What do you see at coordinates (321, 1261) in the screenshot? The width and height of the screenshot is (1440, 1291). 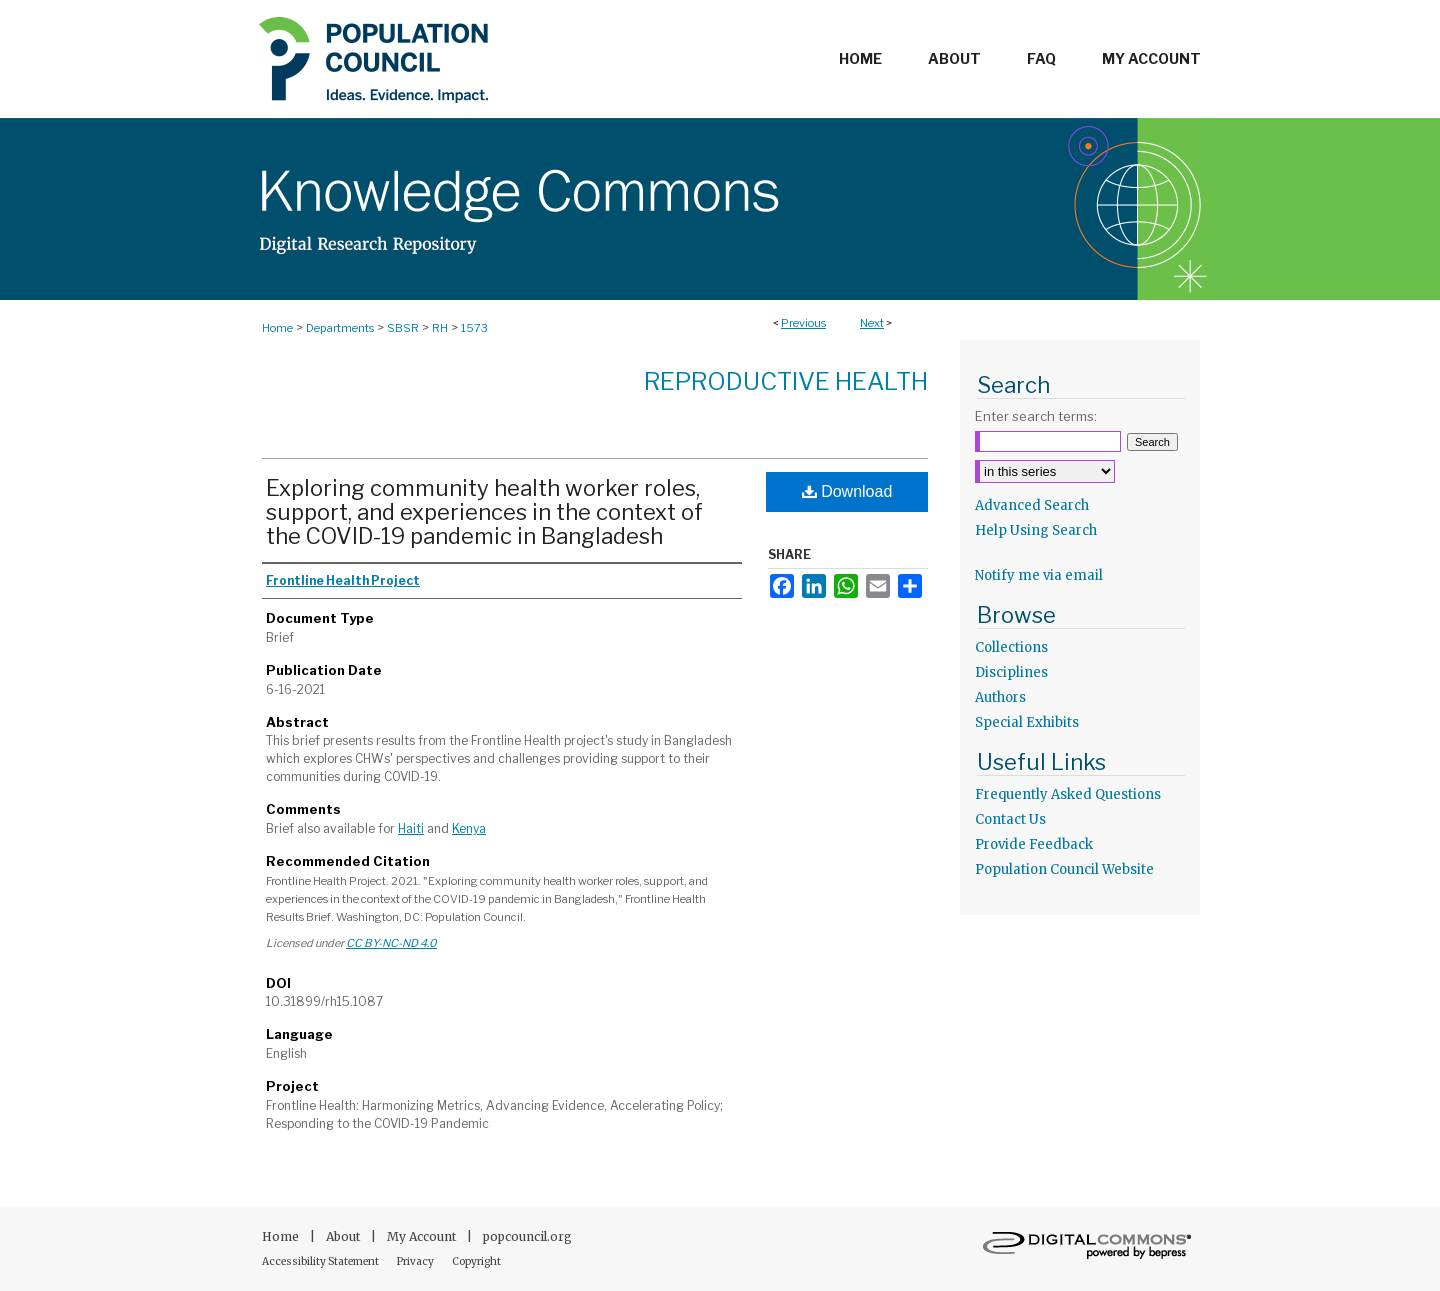 I see `Accessibility Statement` at bounding box center [321, 1261].